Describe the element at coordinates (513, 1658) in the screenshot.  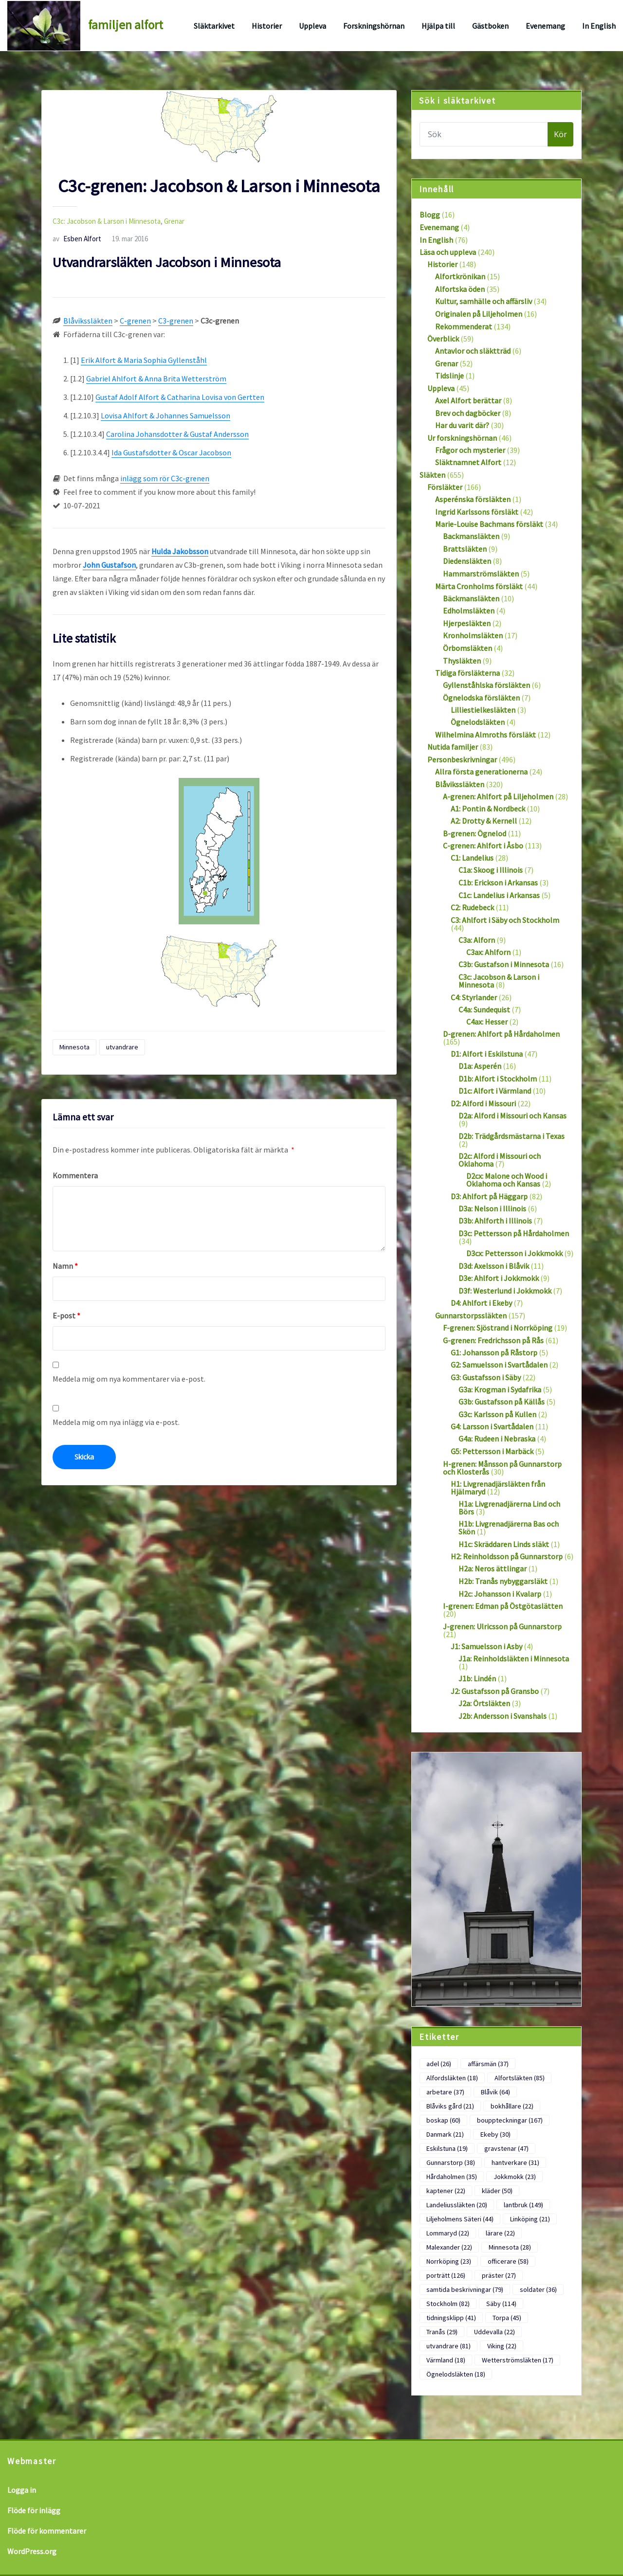
I see `J1a: Reinholdsläkten i Minnesota` at that location.